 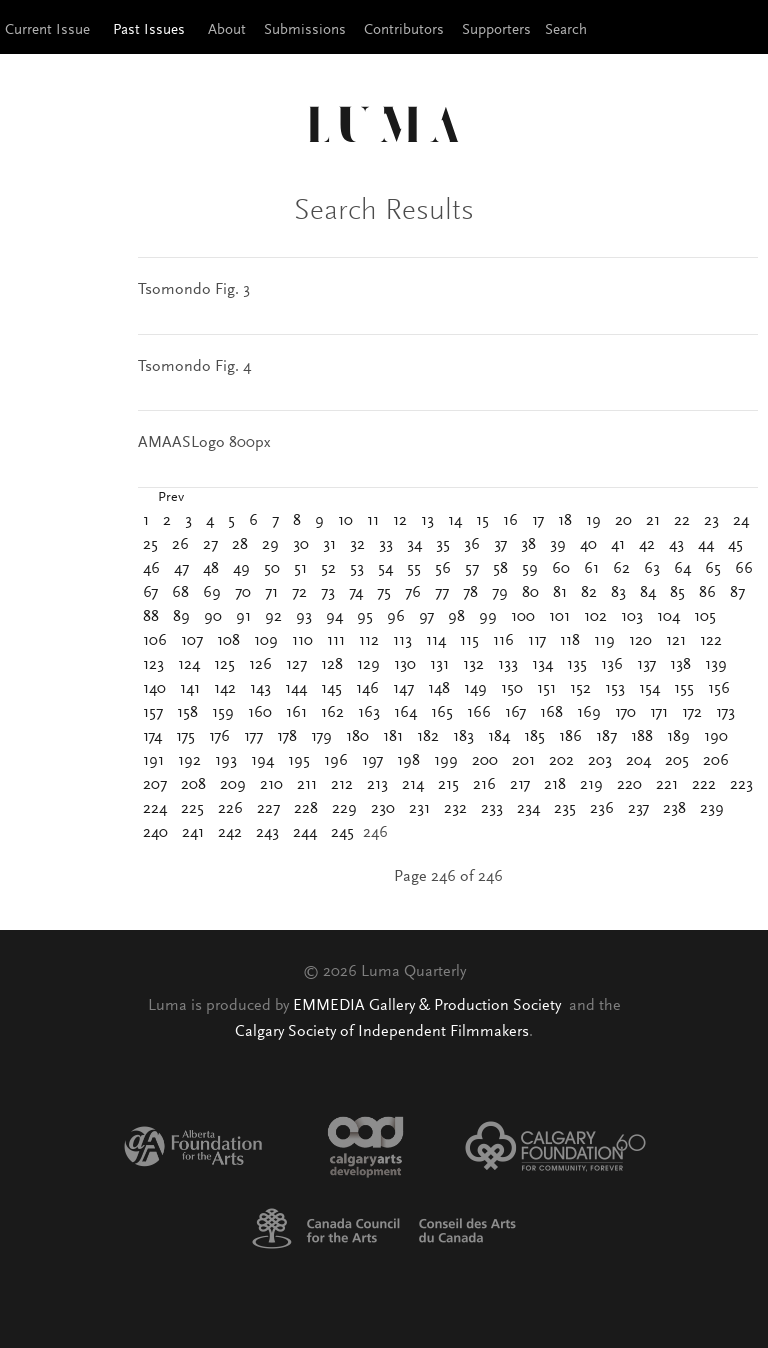 I want to click on 227, so click(x=268, y=809).